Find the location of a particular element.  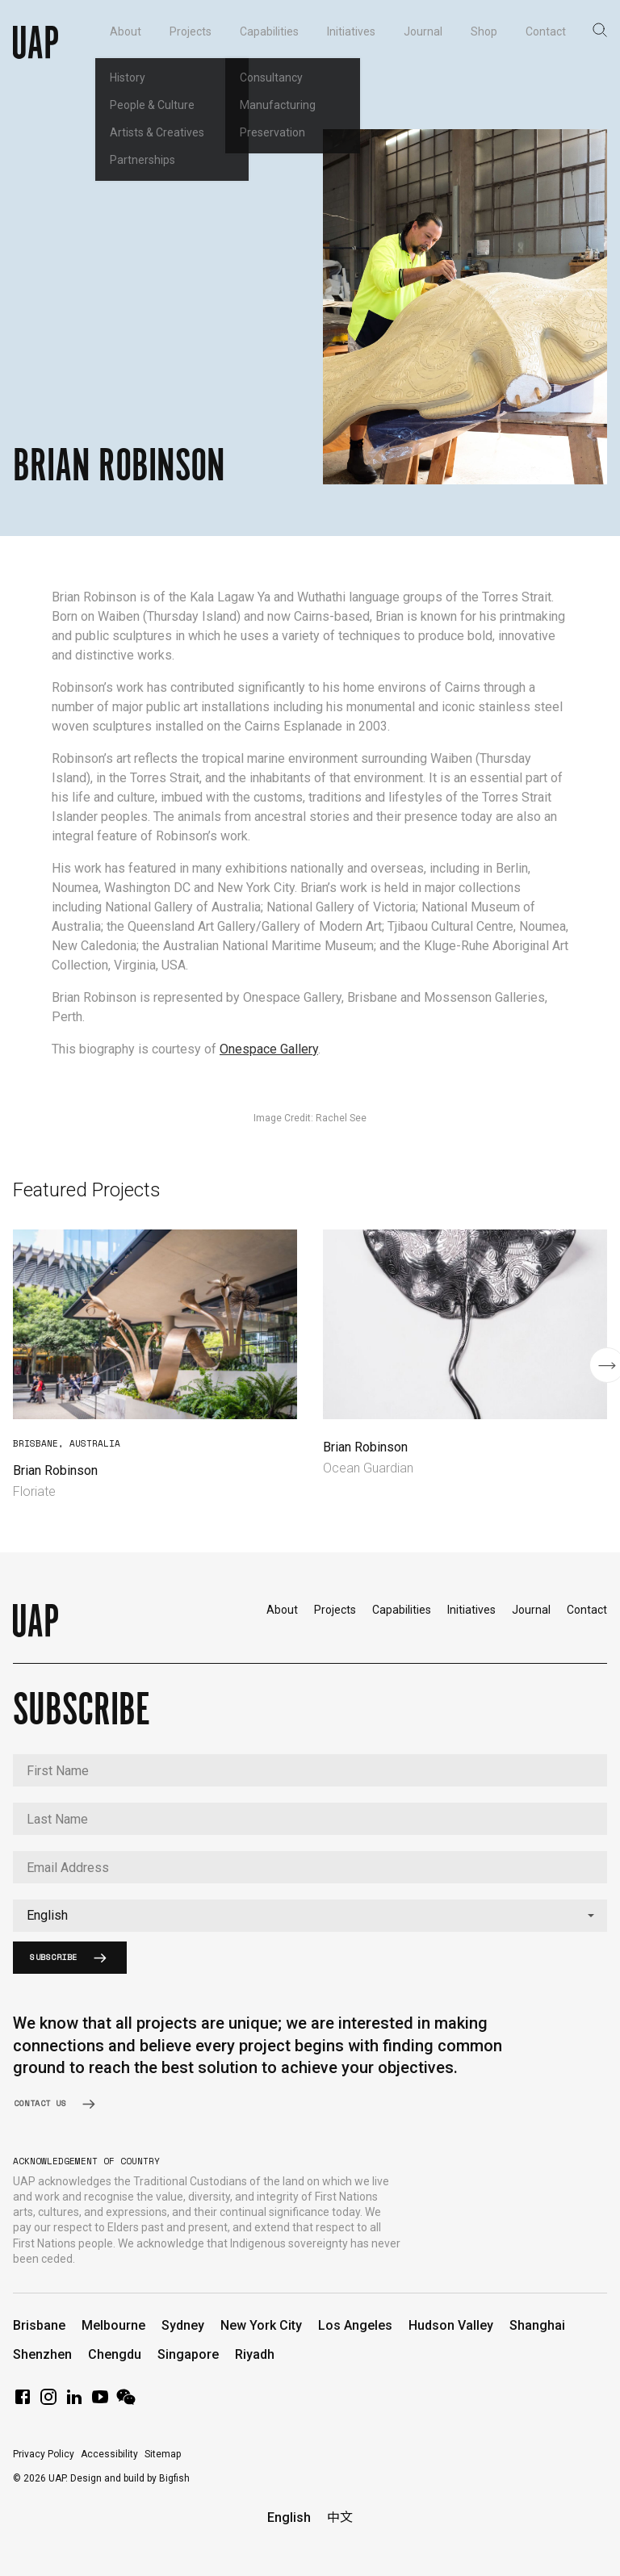

[Instagram] is located at coordinates (48, 2402).